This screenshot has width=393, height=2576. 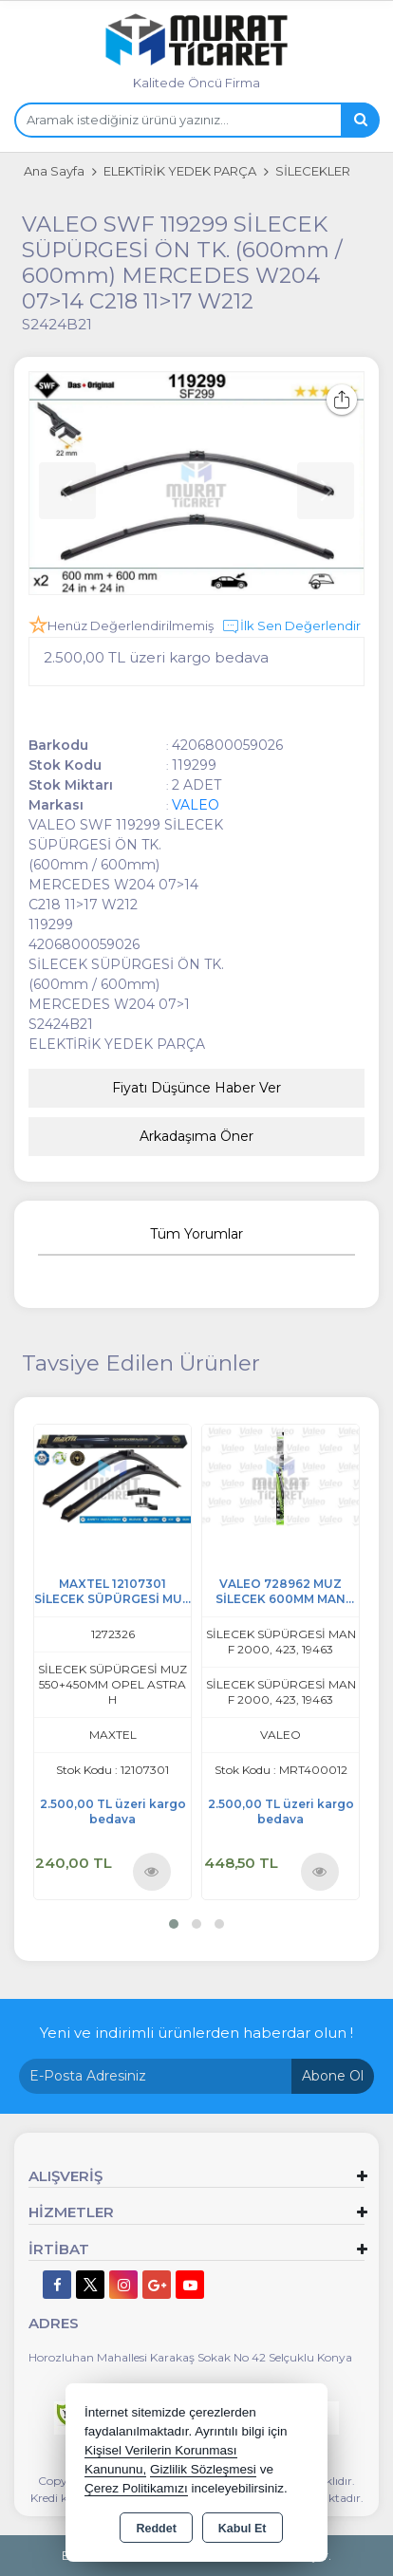 What do you see at coordinates (196, 2033) in the screenshot?
I see `Yeni ve indirimli ürünlerden haberdar olun !` at bounding box center [196, 2033].